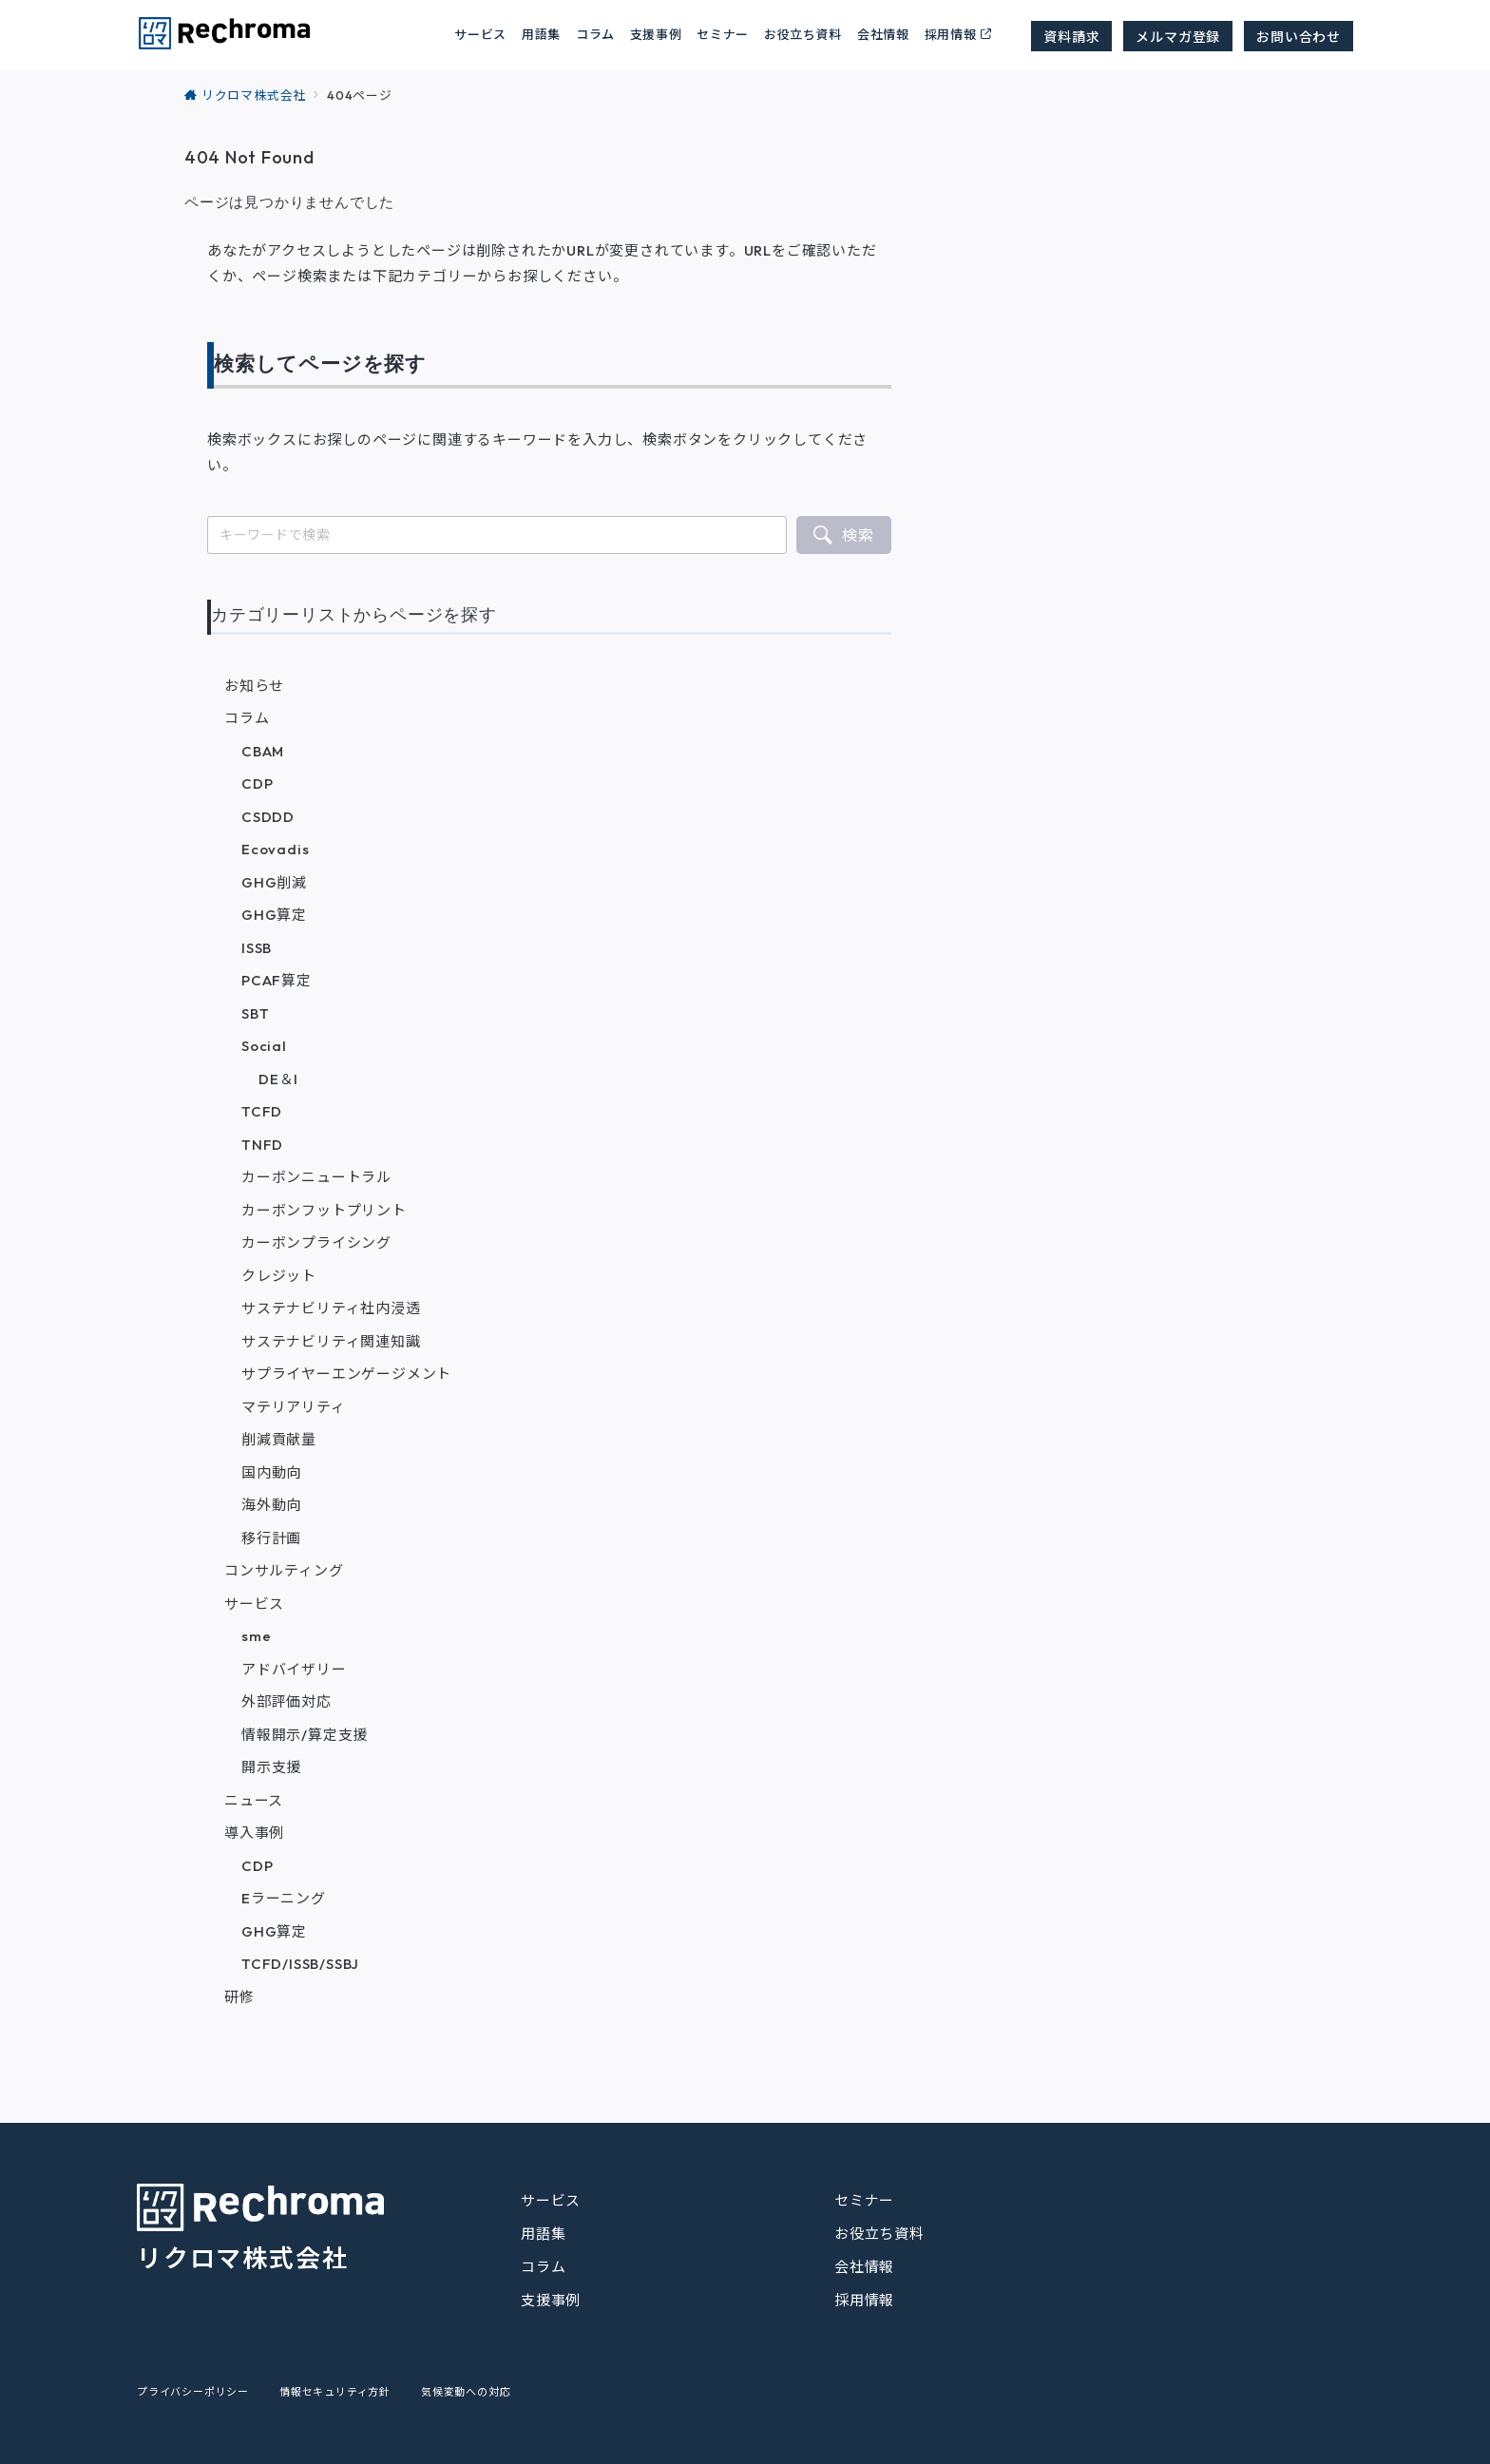 The image size is (1490, 2464). What do you see at coordinates (335, 2391) in the screenshot?
I see `情報セキュリティ方針` at bounding box center [335, 2391].